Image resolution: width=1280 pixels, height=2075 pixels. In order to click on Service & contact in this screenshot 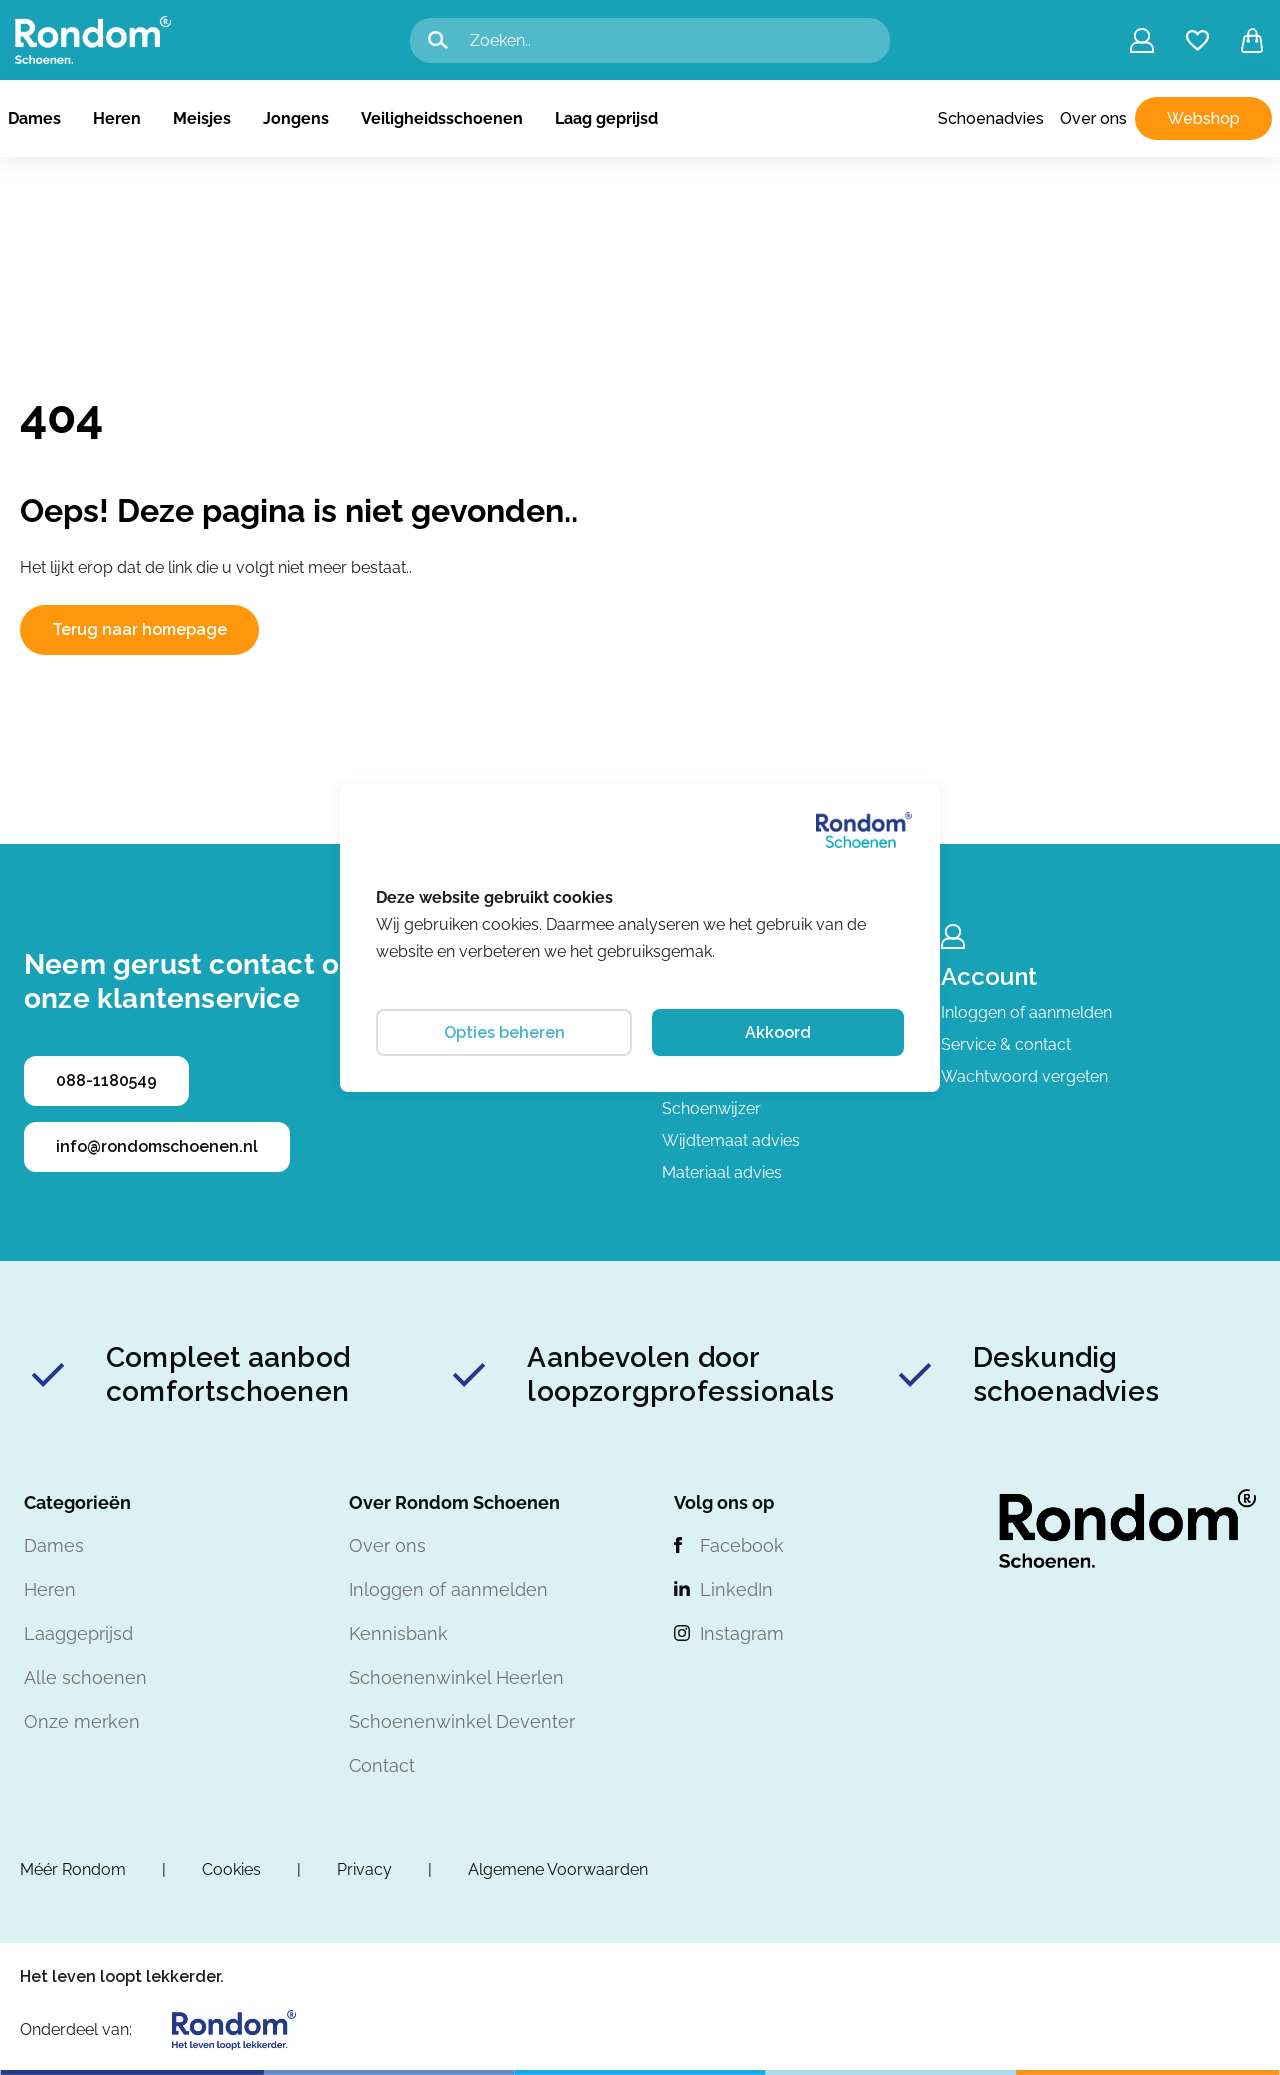, I will do `click(1006, 1044)`.